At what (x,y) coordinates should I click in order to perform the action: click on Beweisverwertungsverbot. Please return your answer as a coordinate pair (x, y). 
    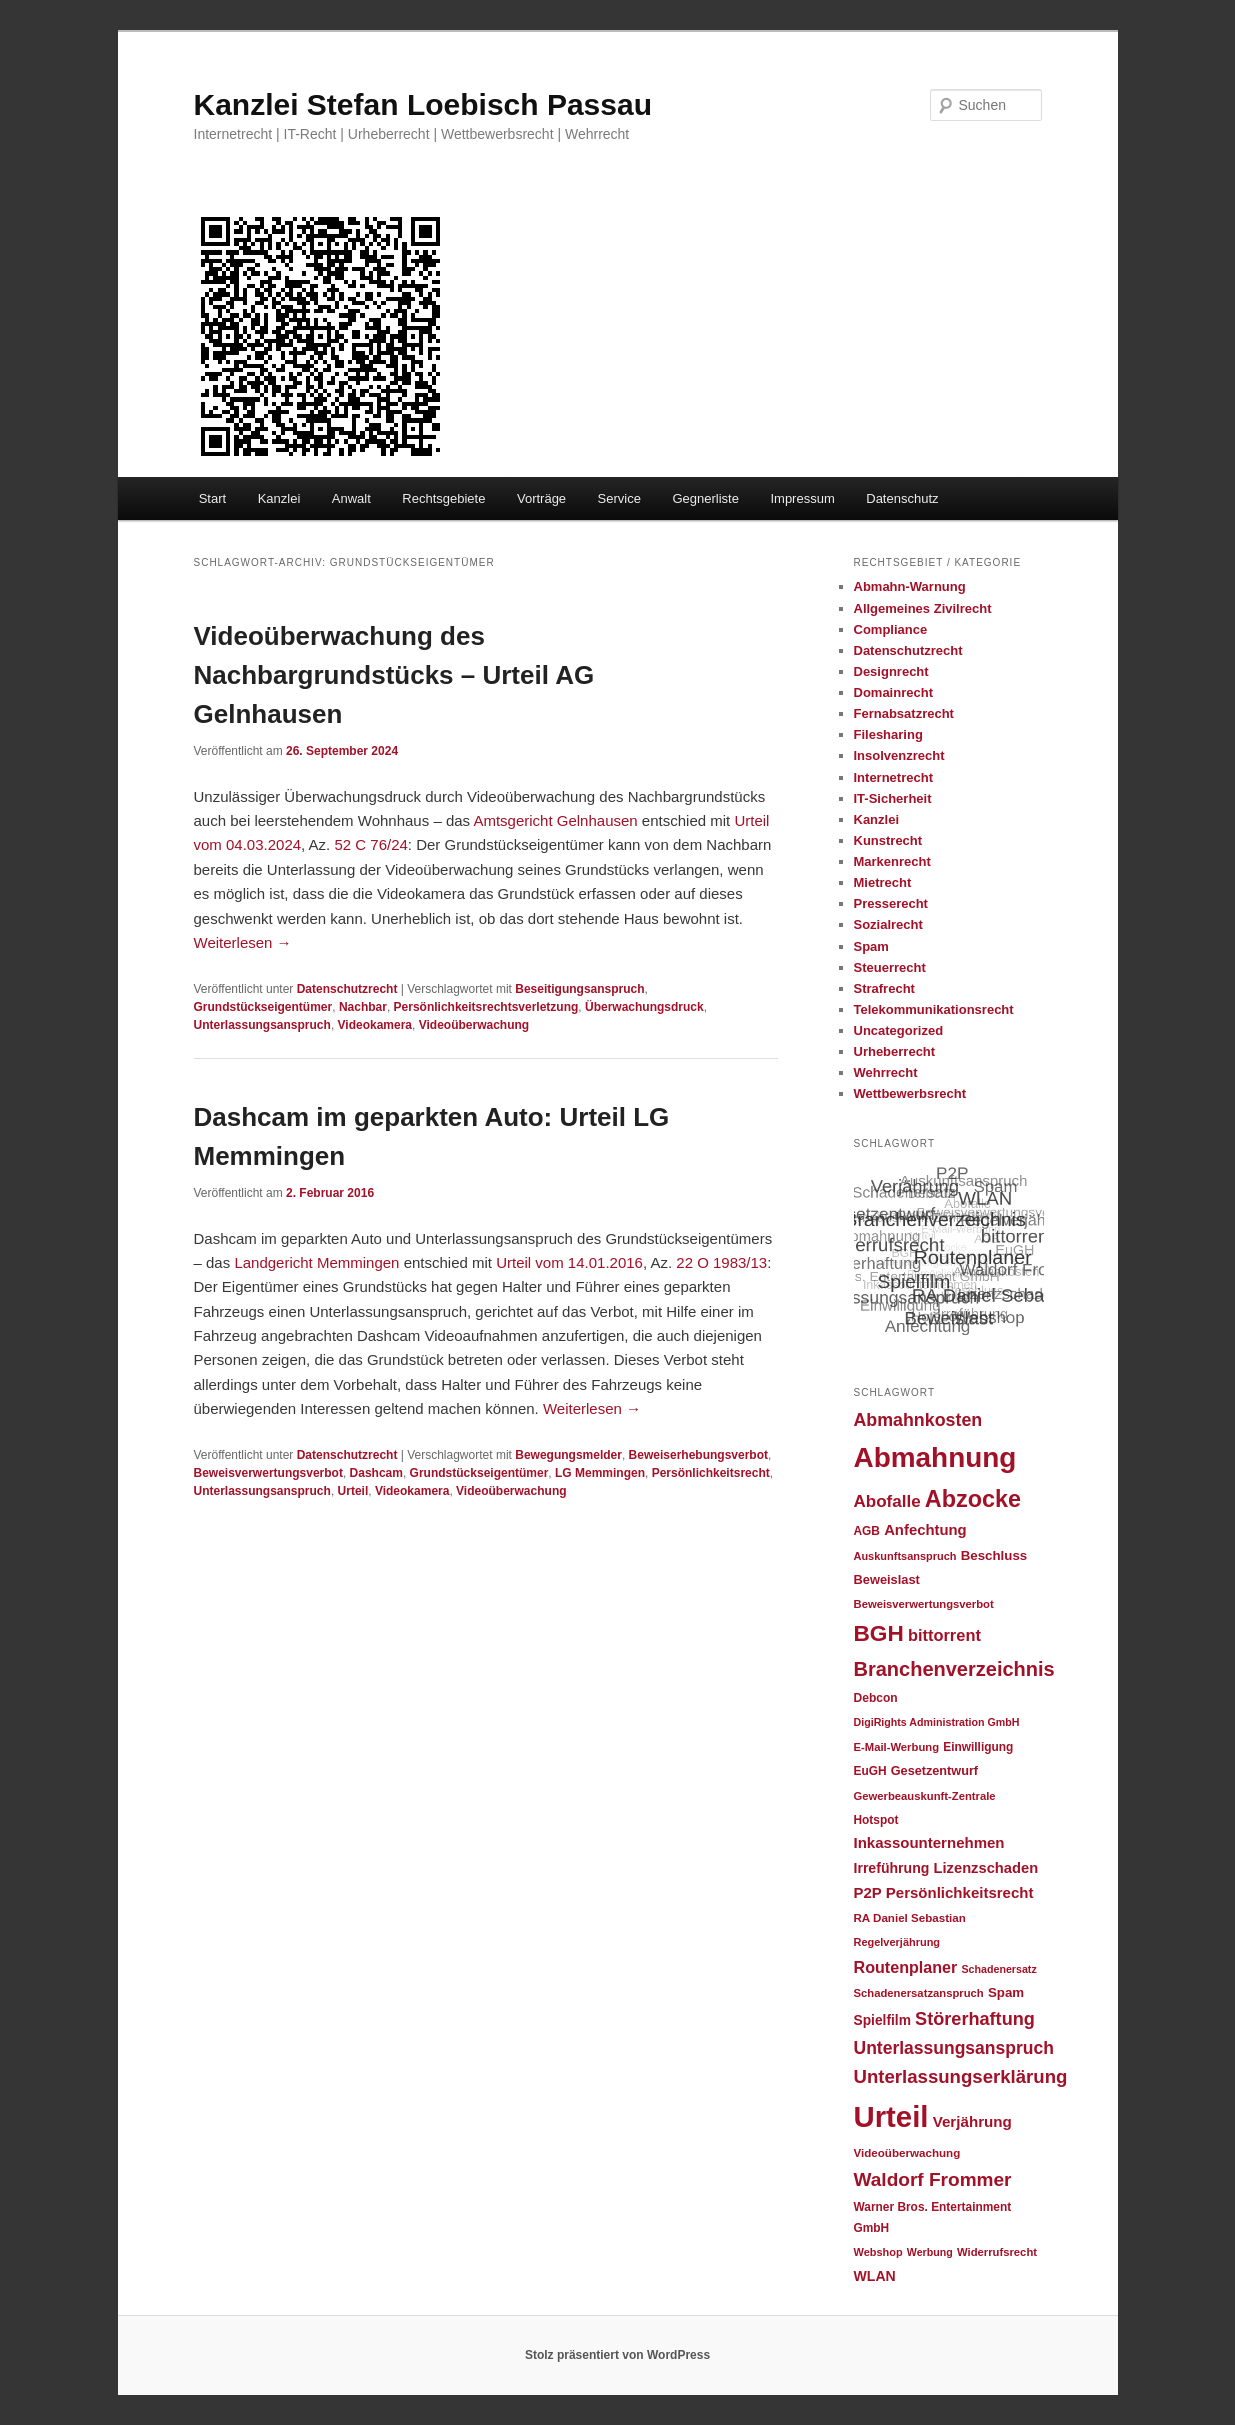
    Looking at the image, I should click on (268, 1473).